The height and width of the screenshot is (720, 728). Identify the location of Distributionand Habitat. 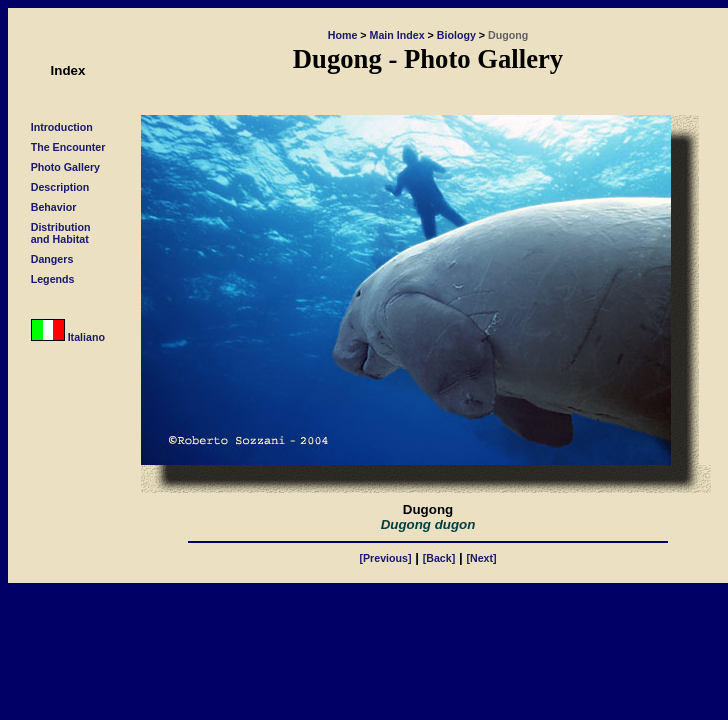
(61, 233).